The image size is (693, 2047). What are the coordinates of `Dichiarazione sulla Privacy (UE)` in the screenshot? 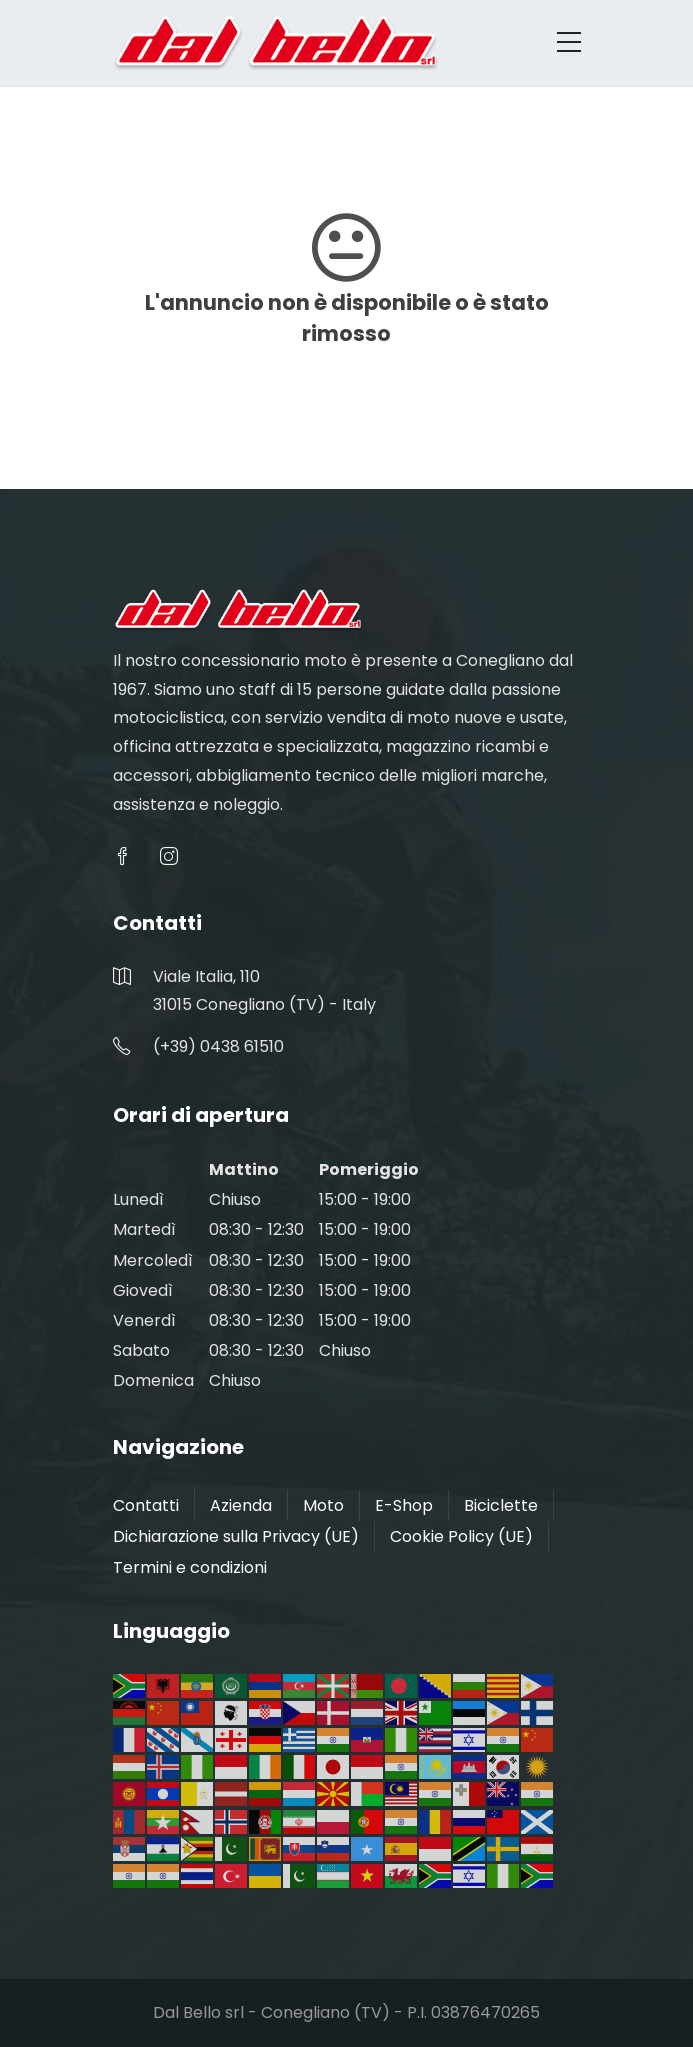 It's located at (236, 1536).